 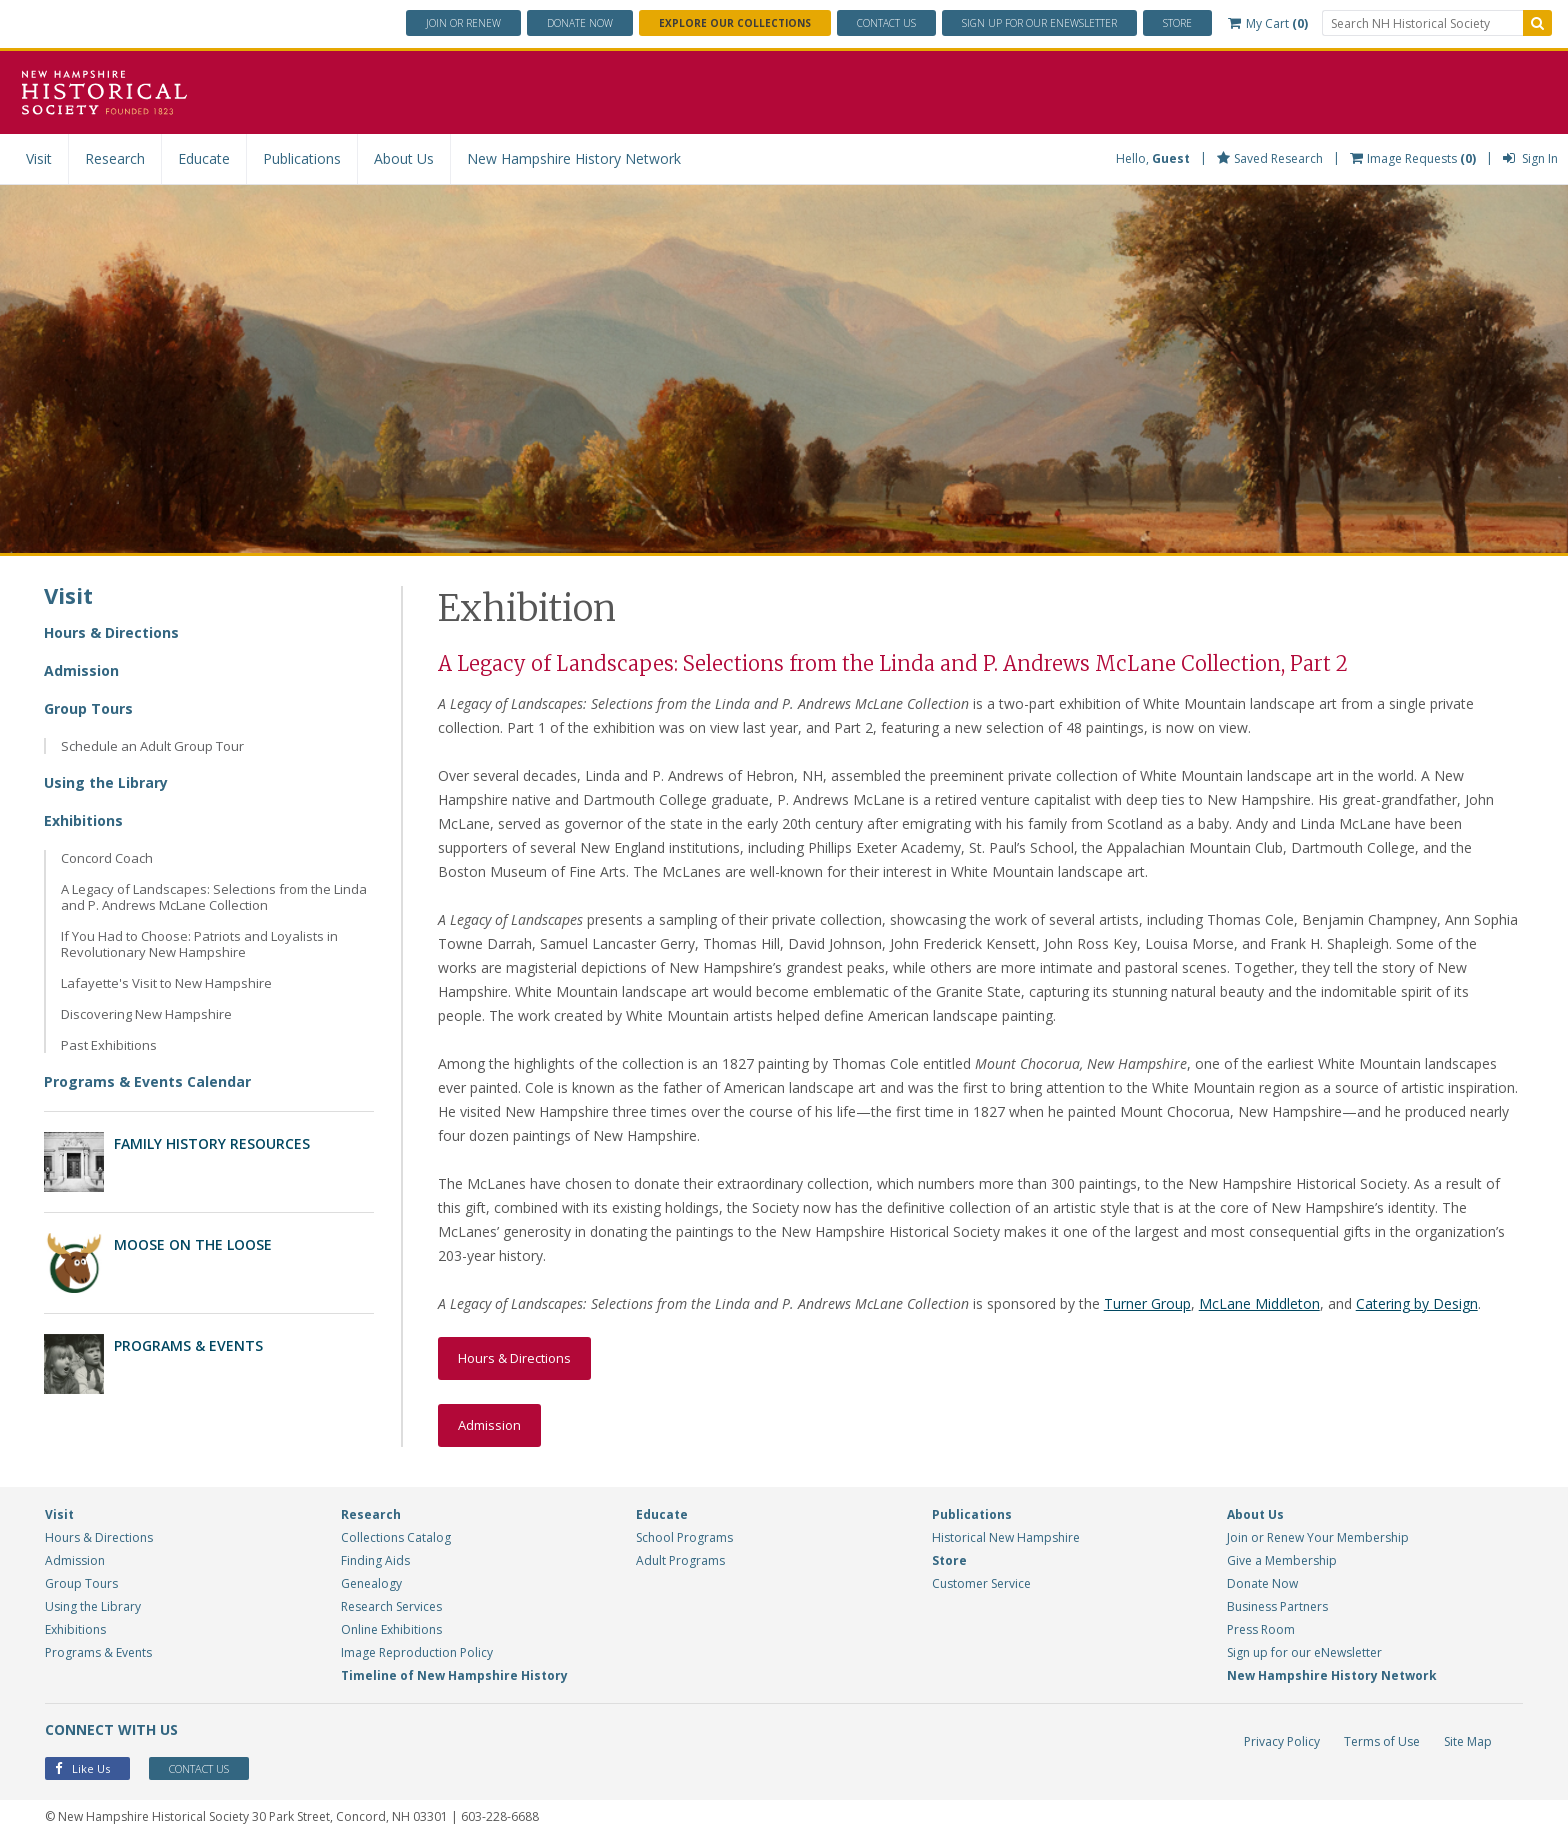 I want to click on Donate, so click(x=580, y=23).